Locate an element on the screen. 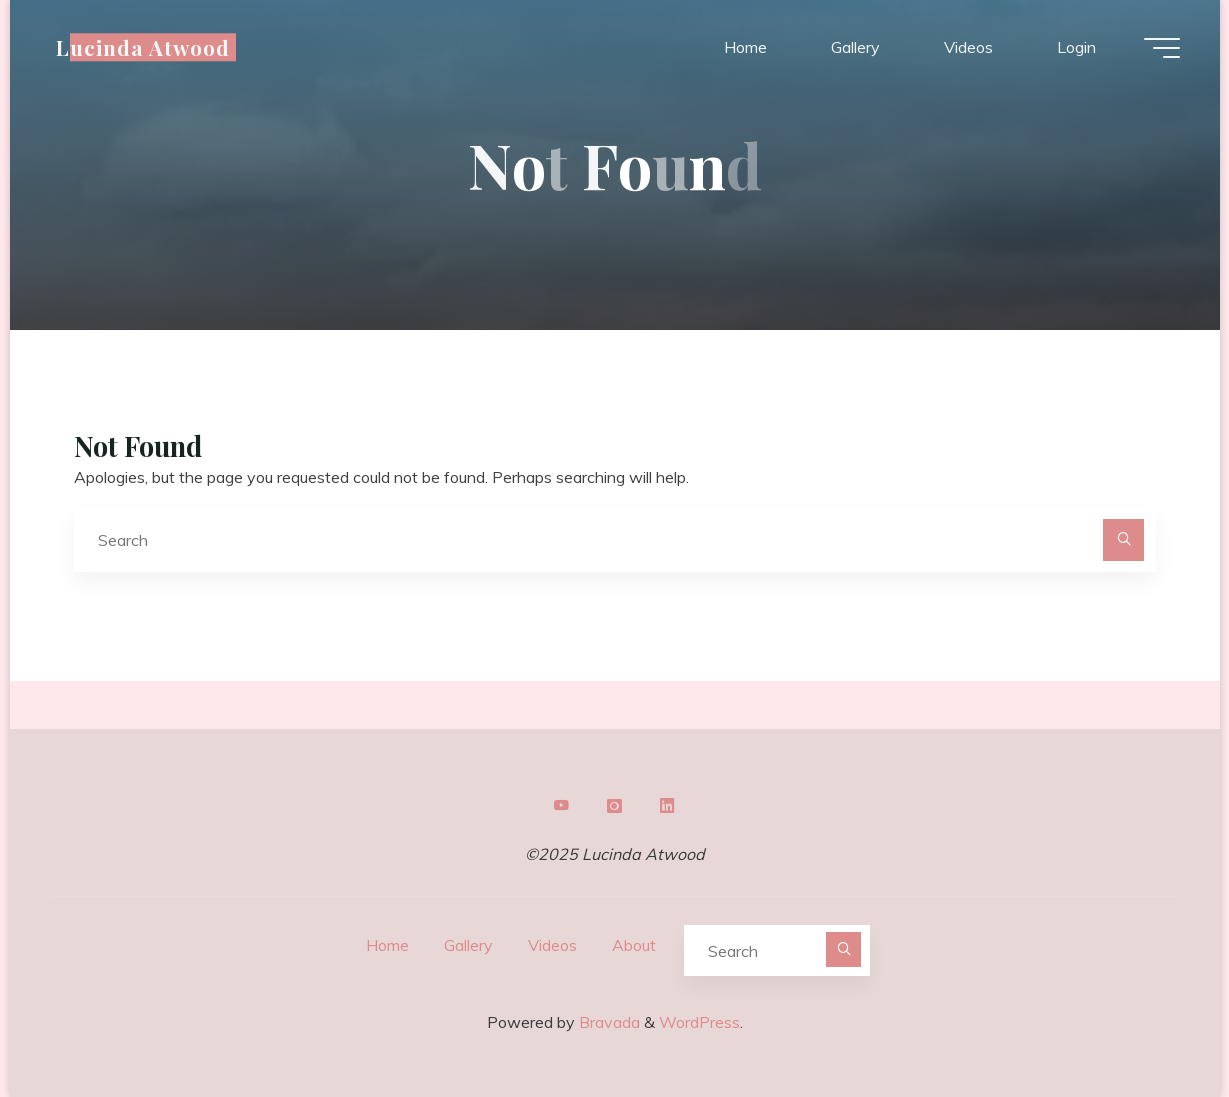 This screenshot has height=1097, width=1229. Bravada is located at coordinates (607, 1022).